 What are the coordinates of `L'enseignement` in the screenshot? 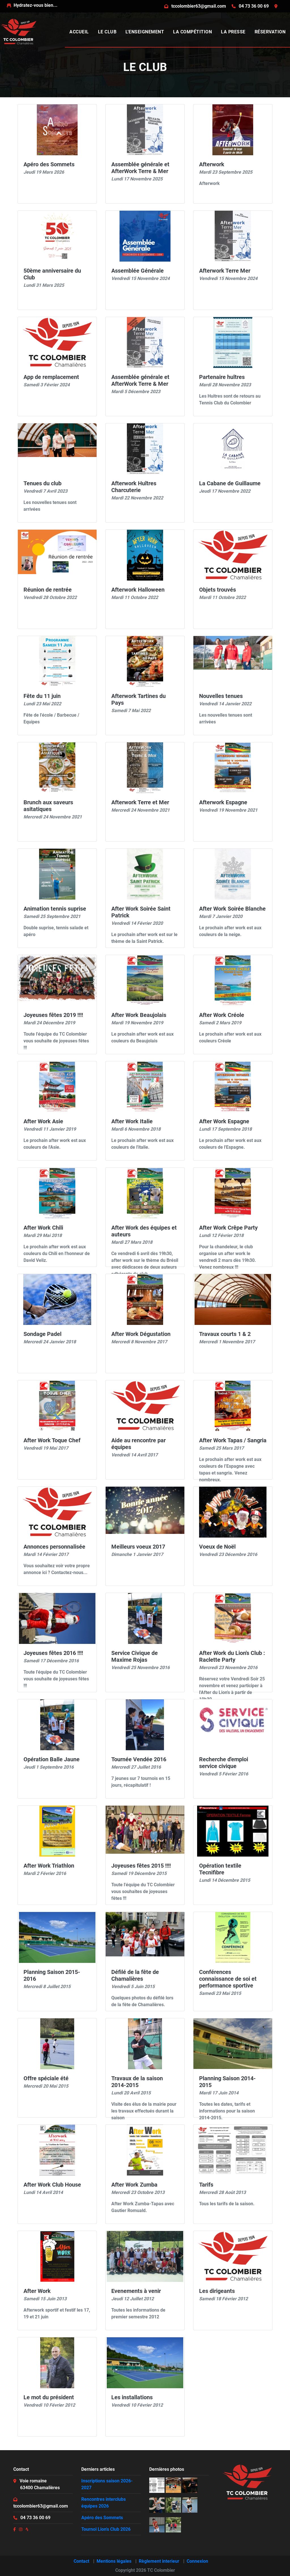 It's located at (144, 32).